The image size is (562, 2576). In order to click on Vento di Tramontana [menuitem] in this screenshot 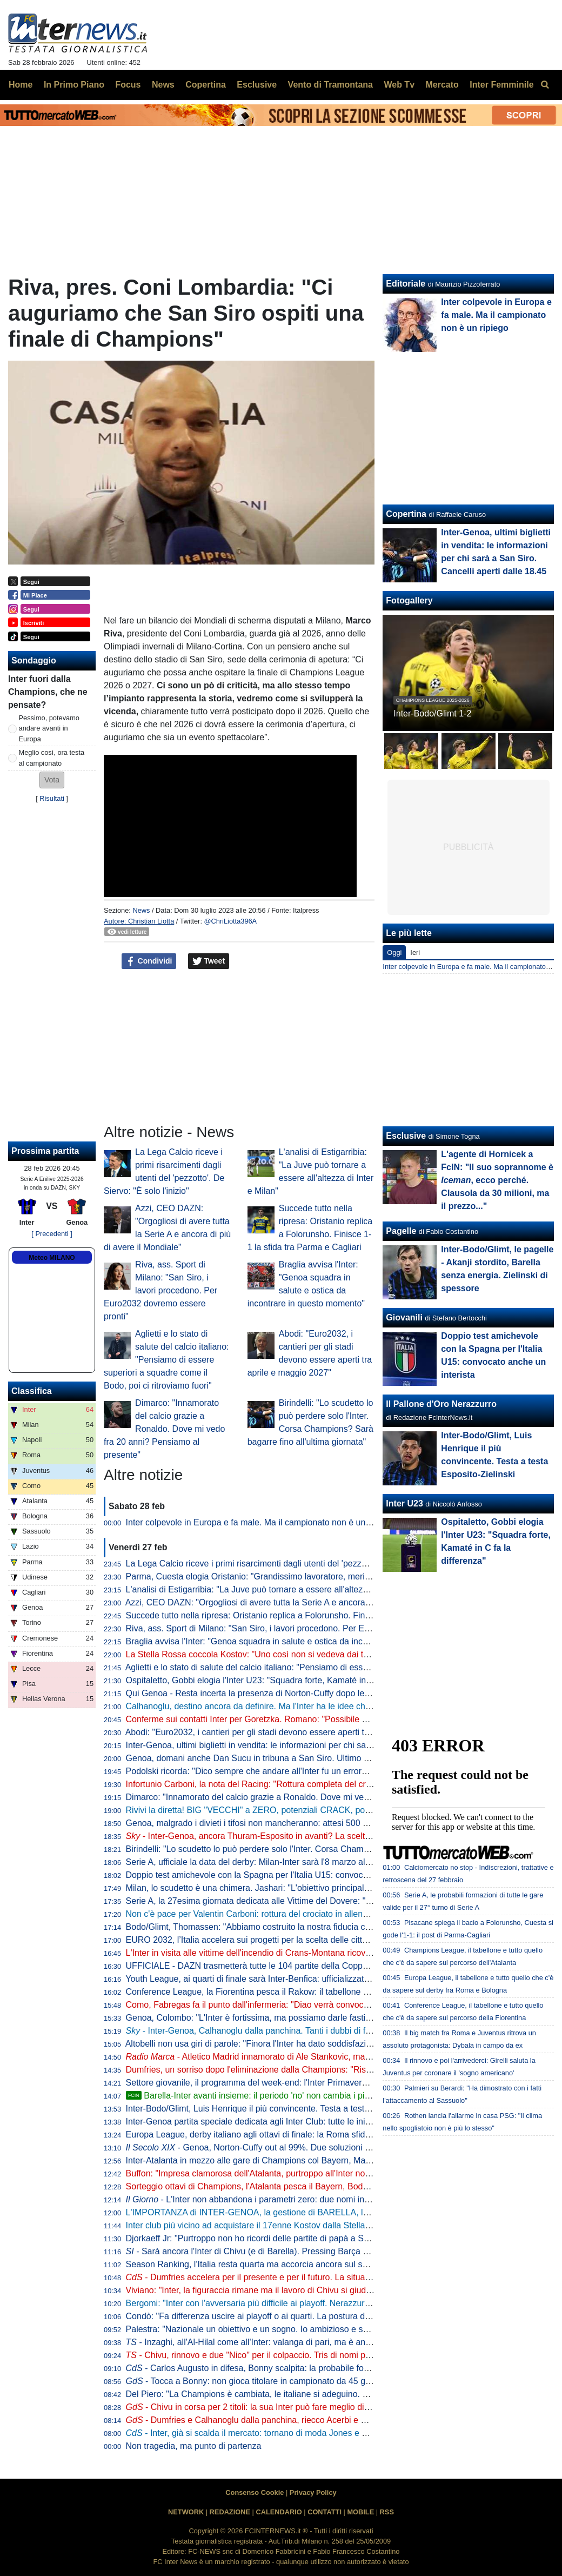, I will do `click(330, 84)`.